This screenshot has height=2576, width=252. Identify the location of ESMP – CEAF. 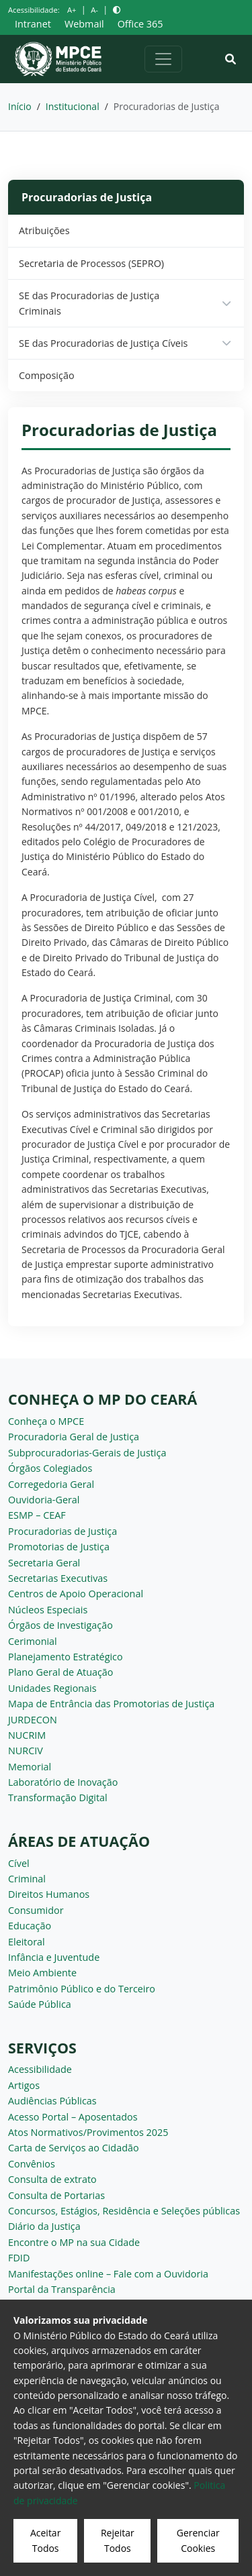
(37, 1515).